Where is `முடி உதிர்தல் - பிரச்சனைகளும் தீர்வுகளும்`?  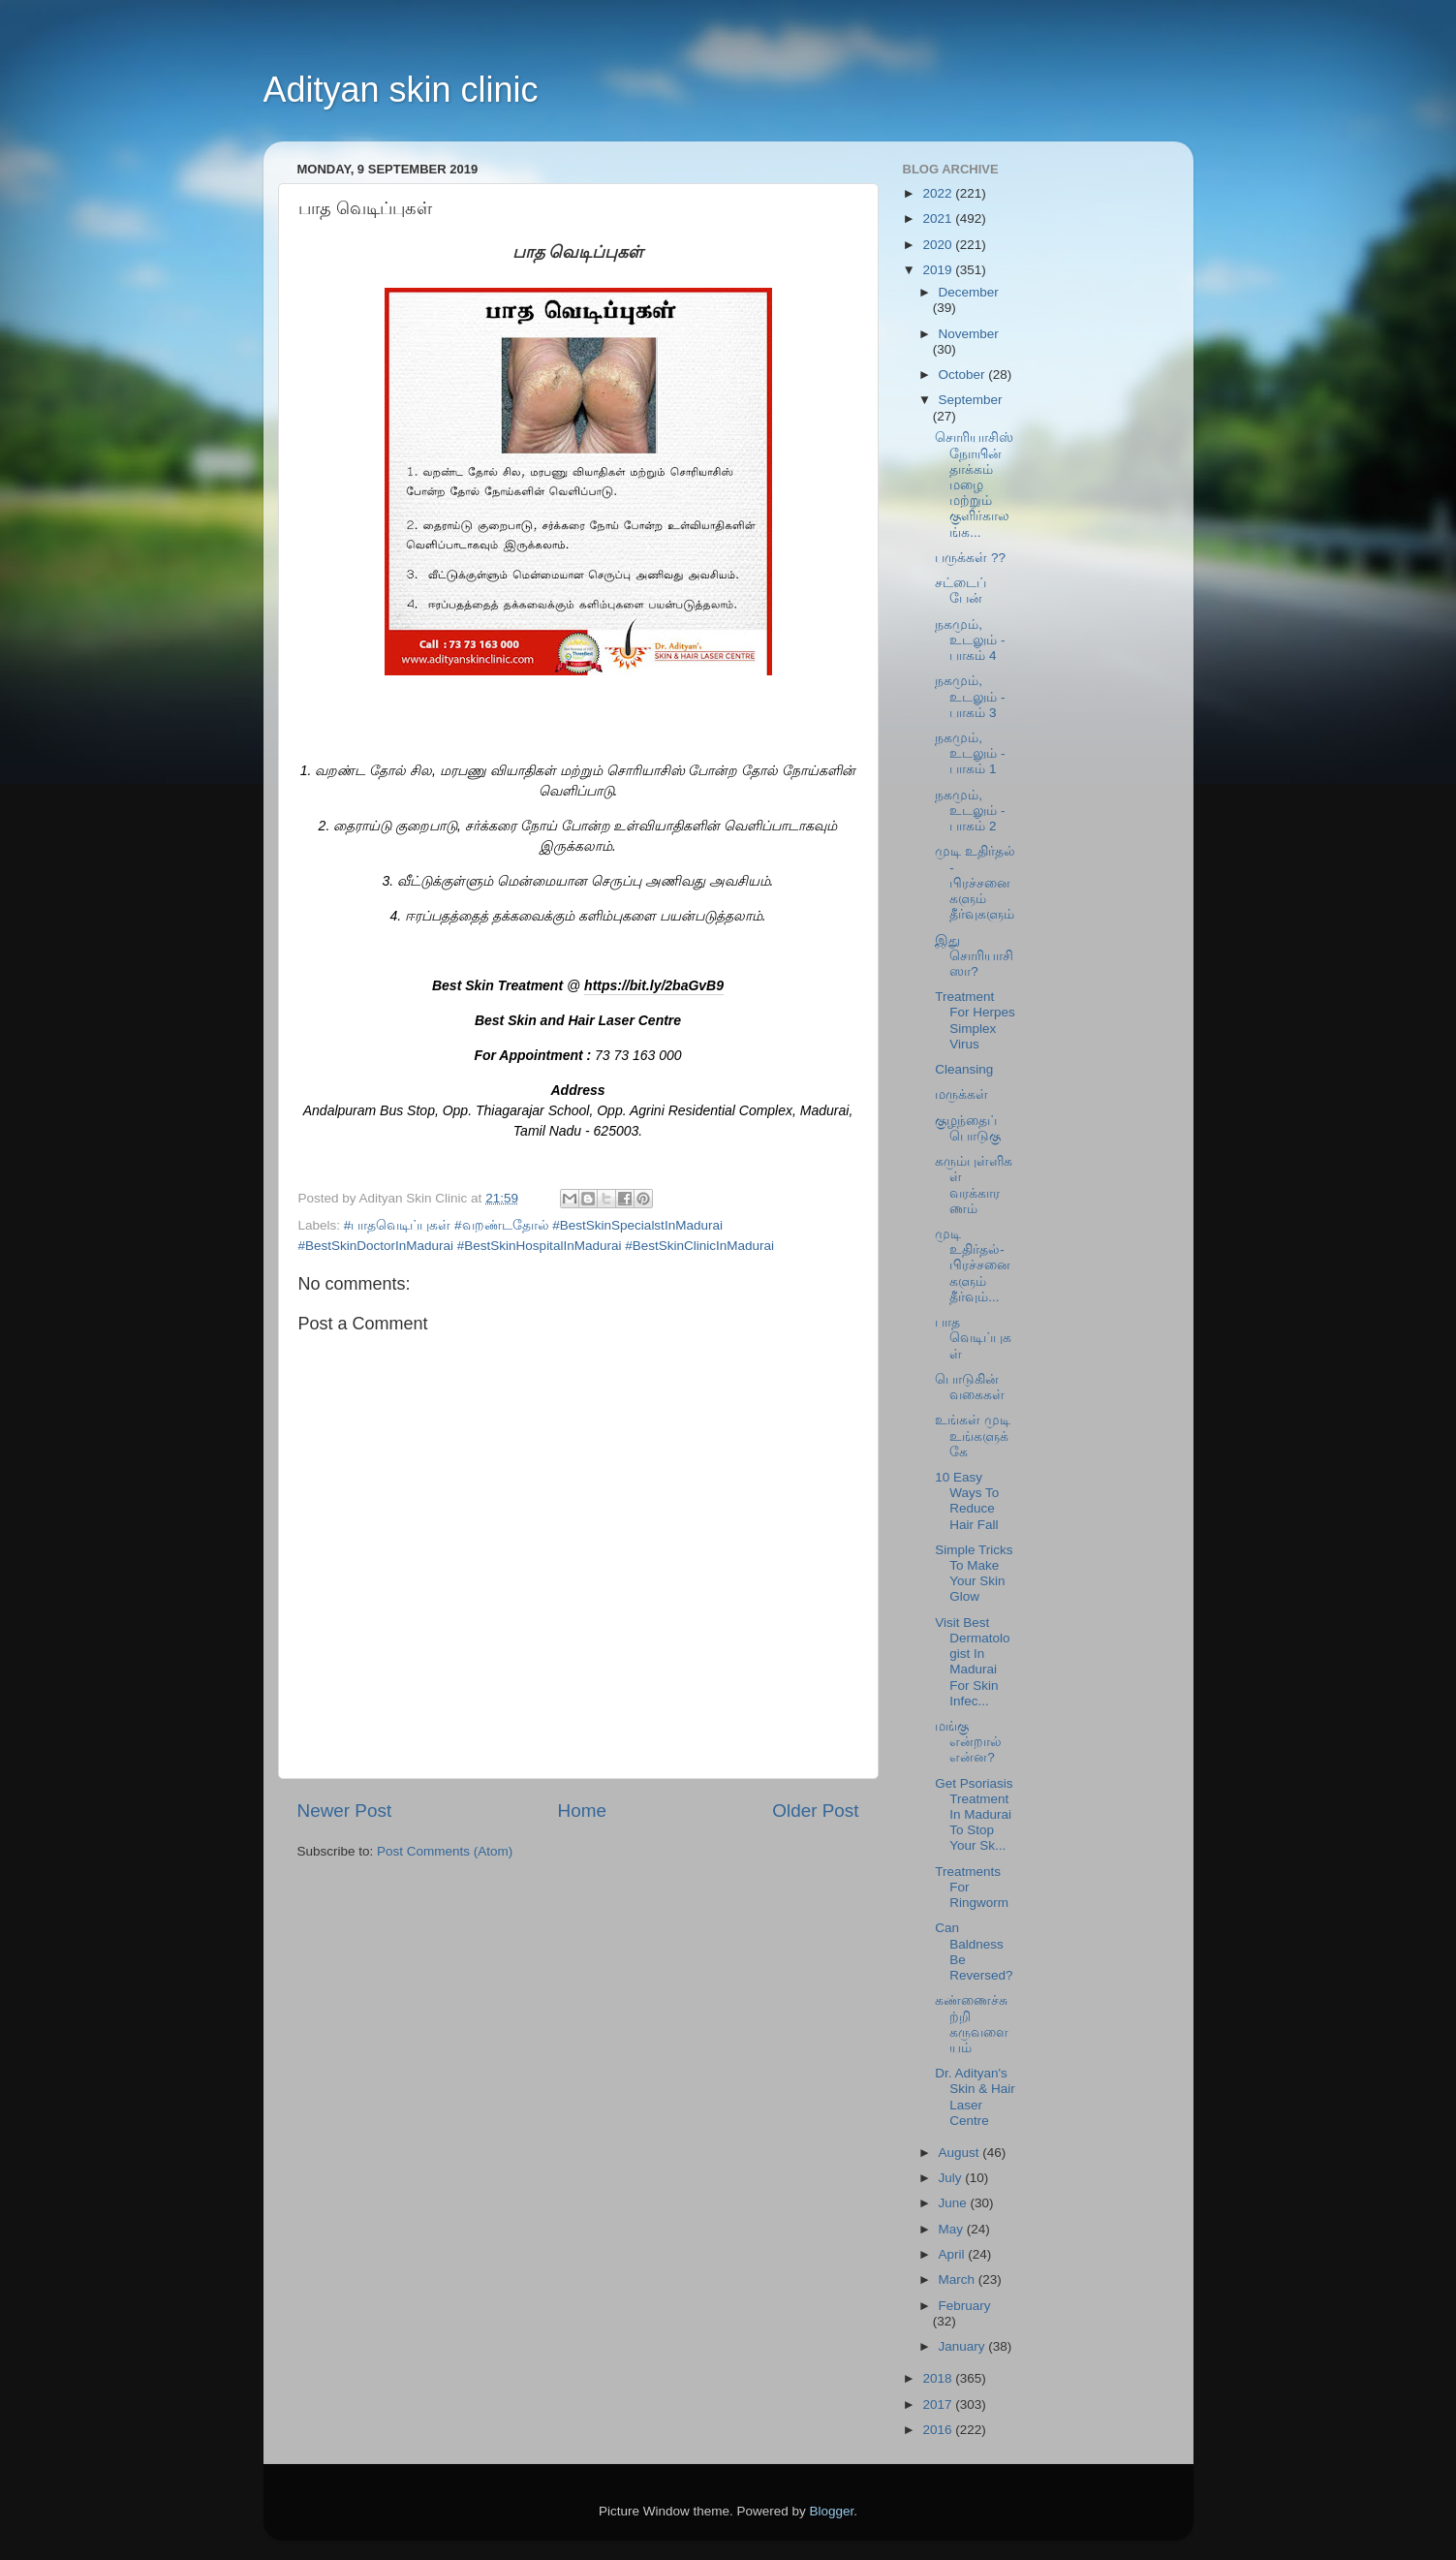 முடி உதிர்தல் - பிரச்சனைகளும் தீர்வுகளும் is located at coordinates (975, 882).